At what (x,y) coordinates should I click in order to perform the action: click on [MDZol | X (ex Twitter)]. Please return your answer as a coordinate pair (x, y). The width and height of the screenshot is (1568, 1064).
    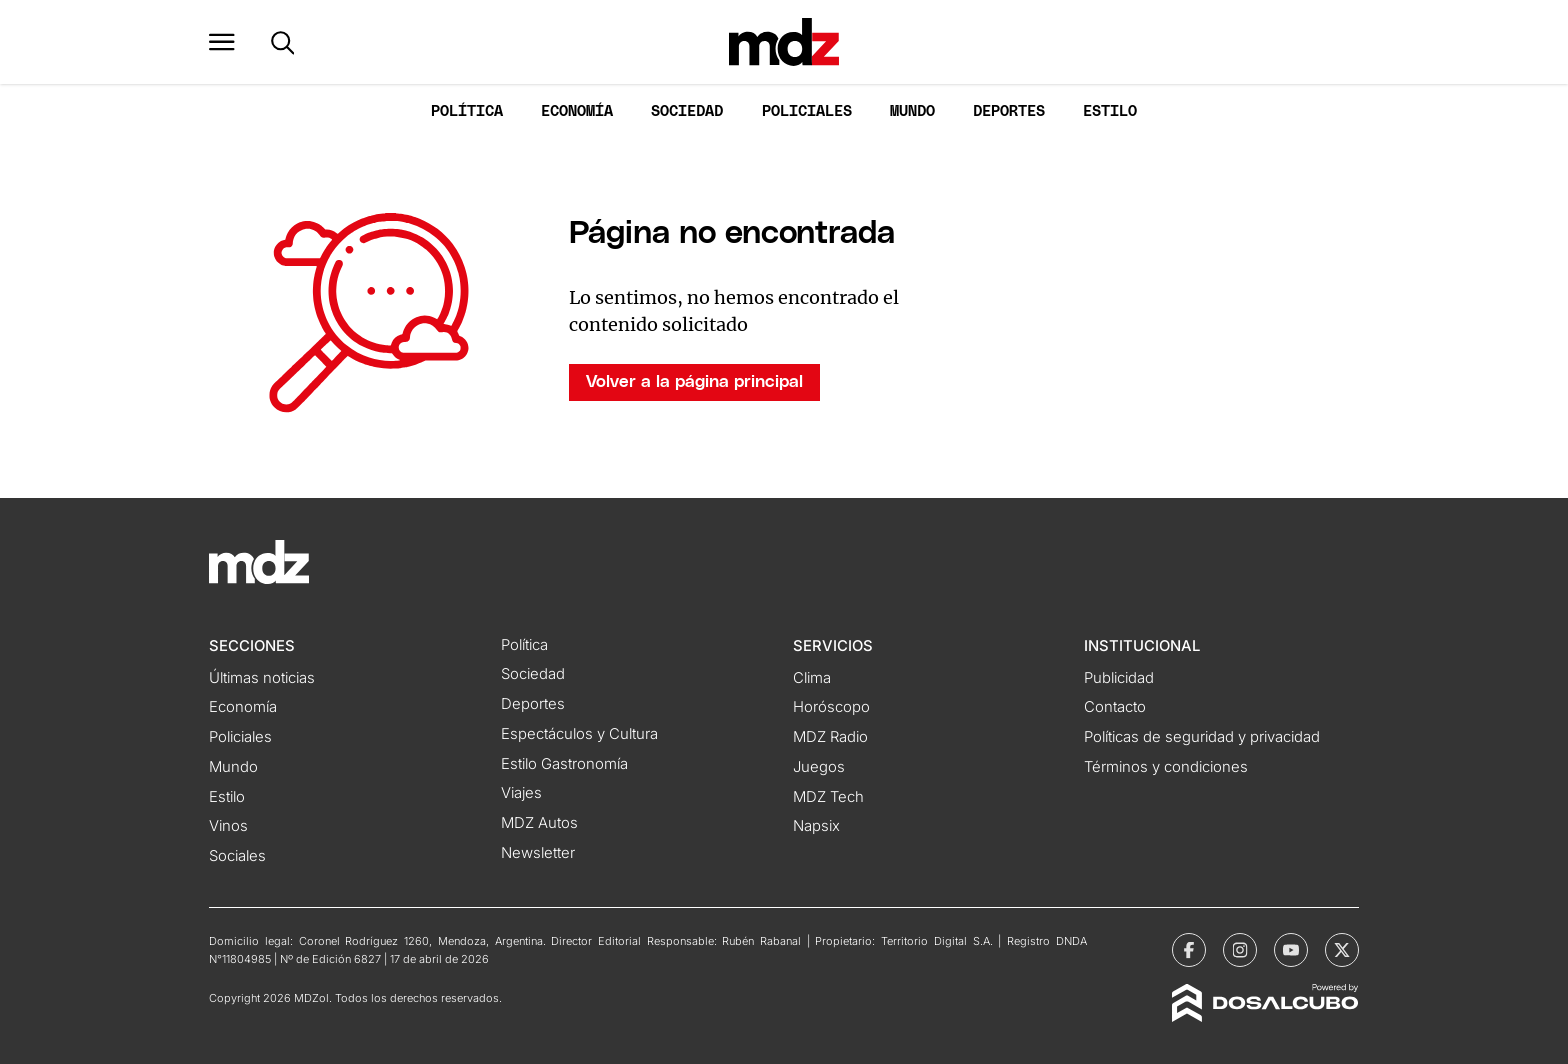
    Looking at the image, I should click on (1342, 950).